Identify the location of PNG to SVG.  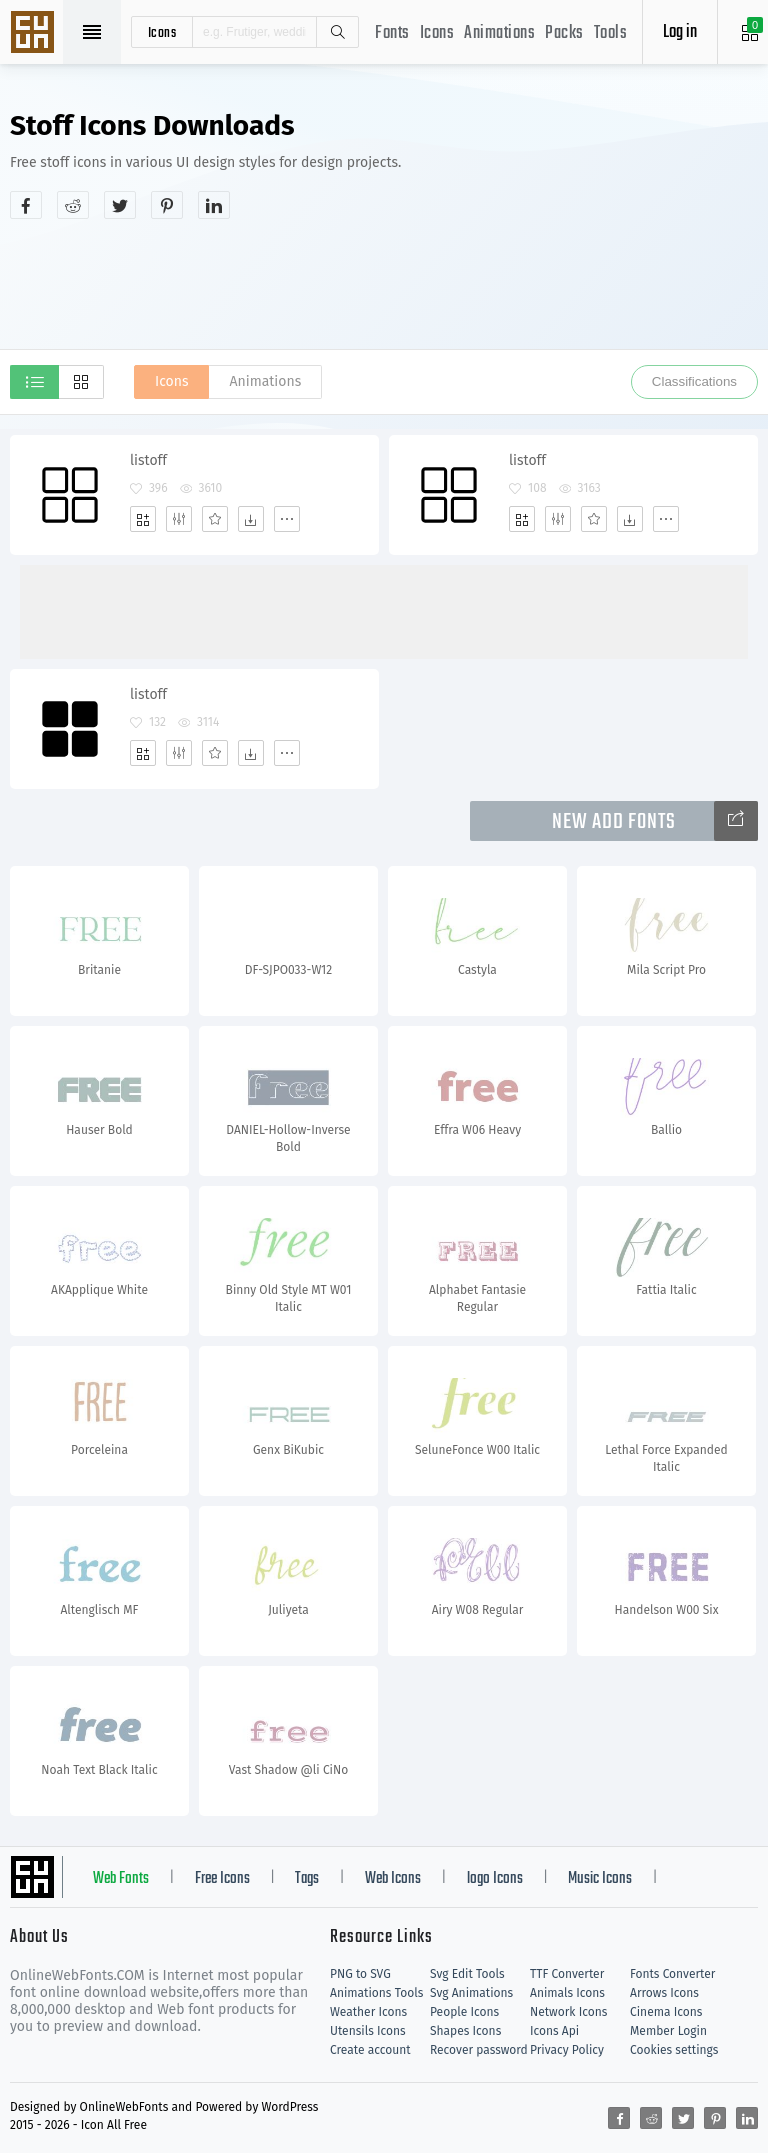
(360, 1974).